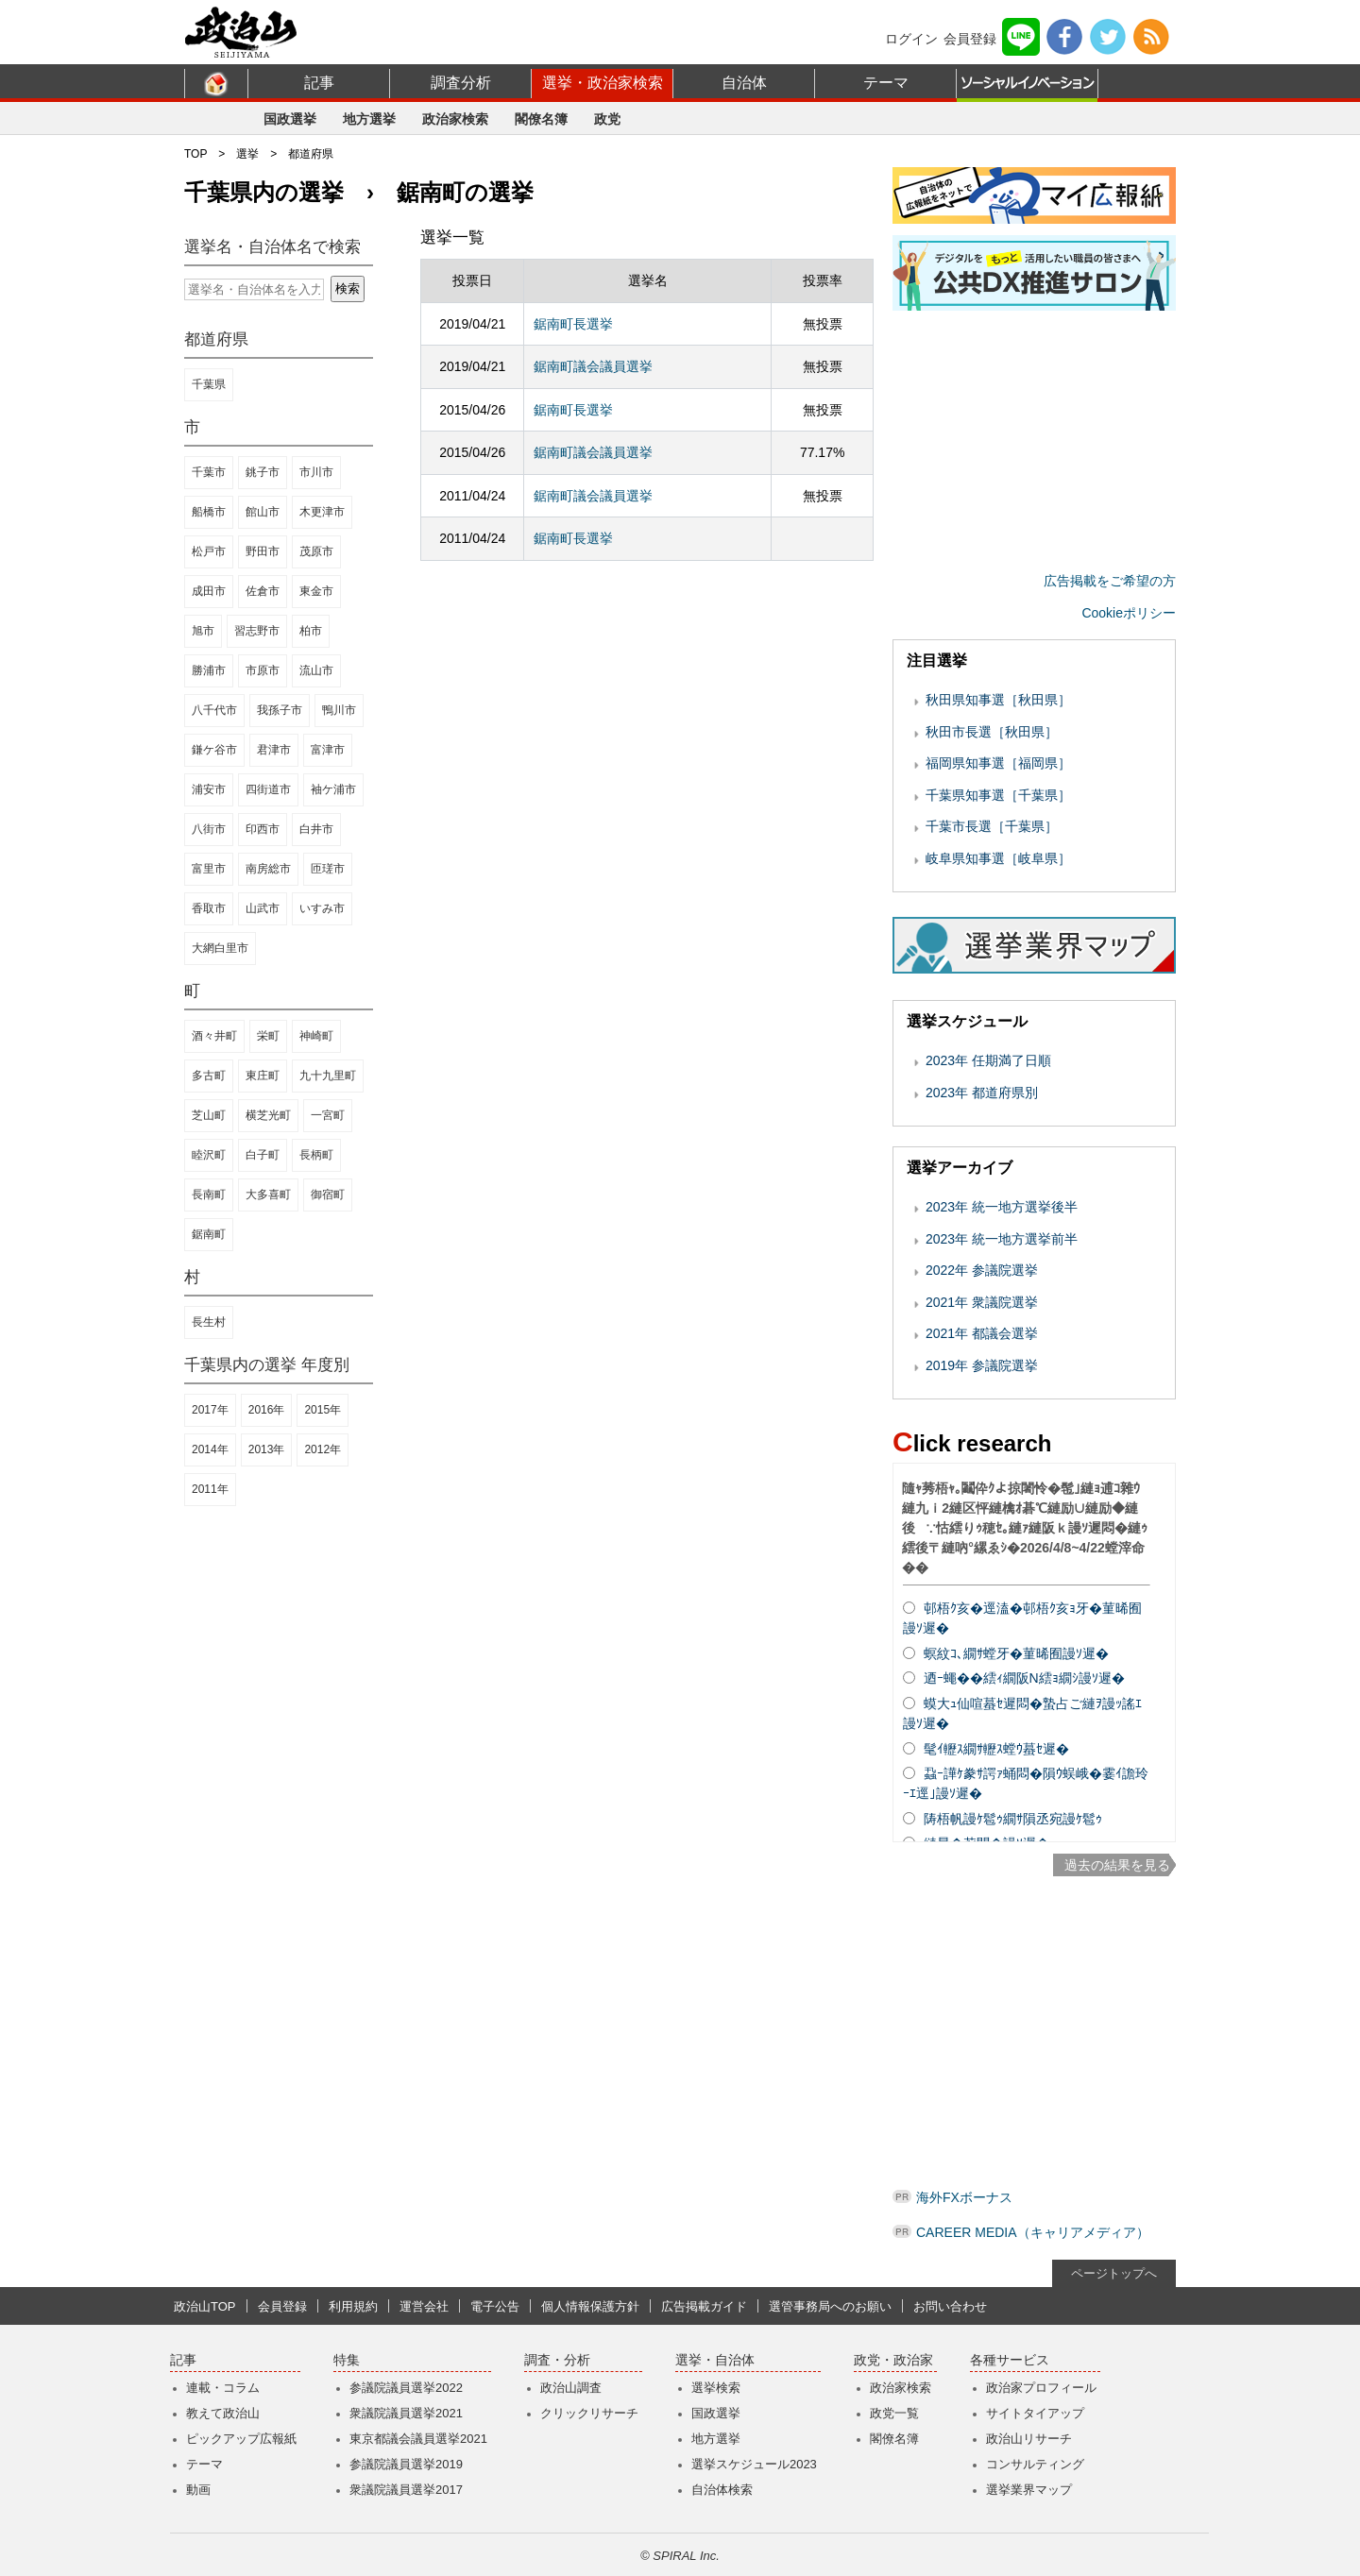  Describe the element at coordinates (982, 1270) in the screenshot. I see `2022年 参議院選挙` at that location.